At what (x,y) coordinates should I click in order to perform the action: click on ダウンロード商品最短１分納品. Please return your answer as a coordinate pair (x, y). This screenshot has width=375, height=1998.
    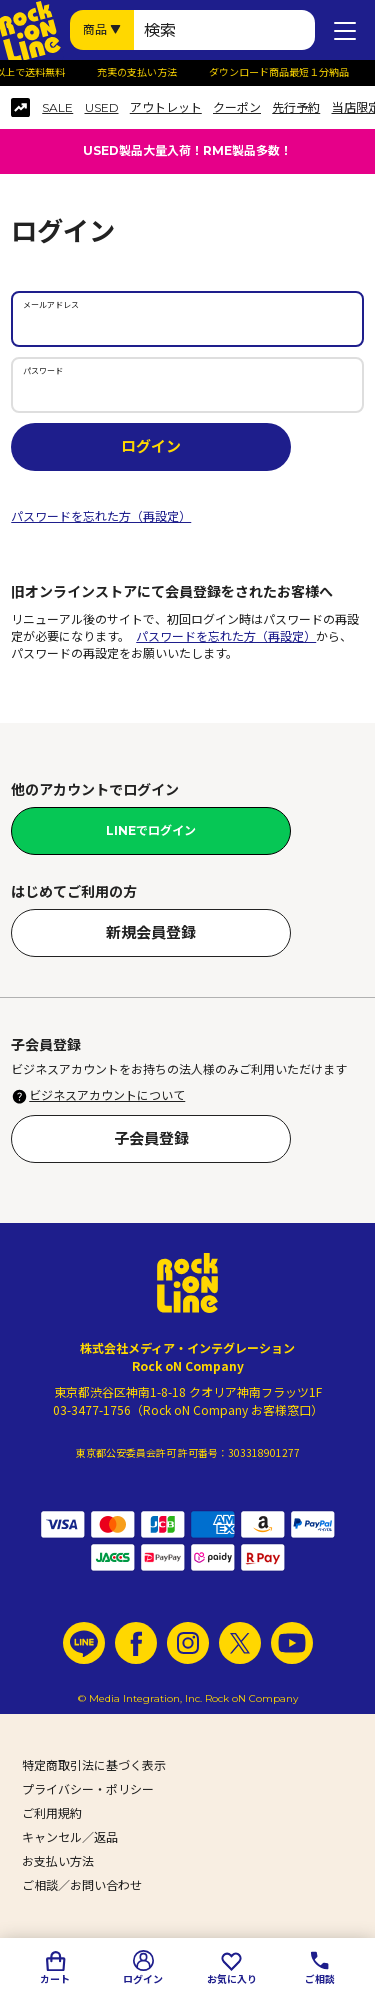
    Looking at the image, I should click on (284, 73).